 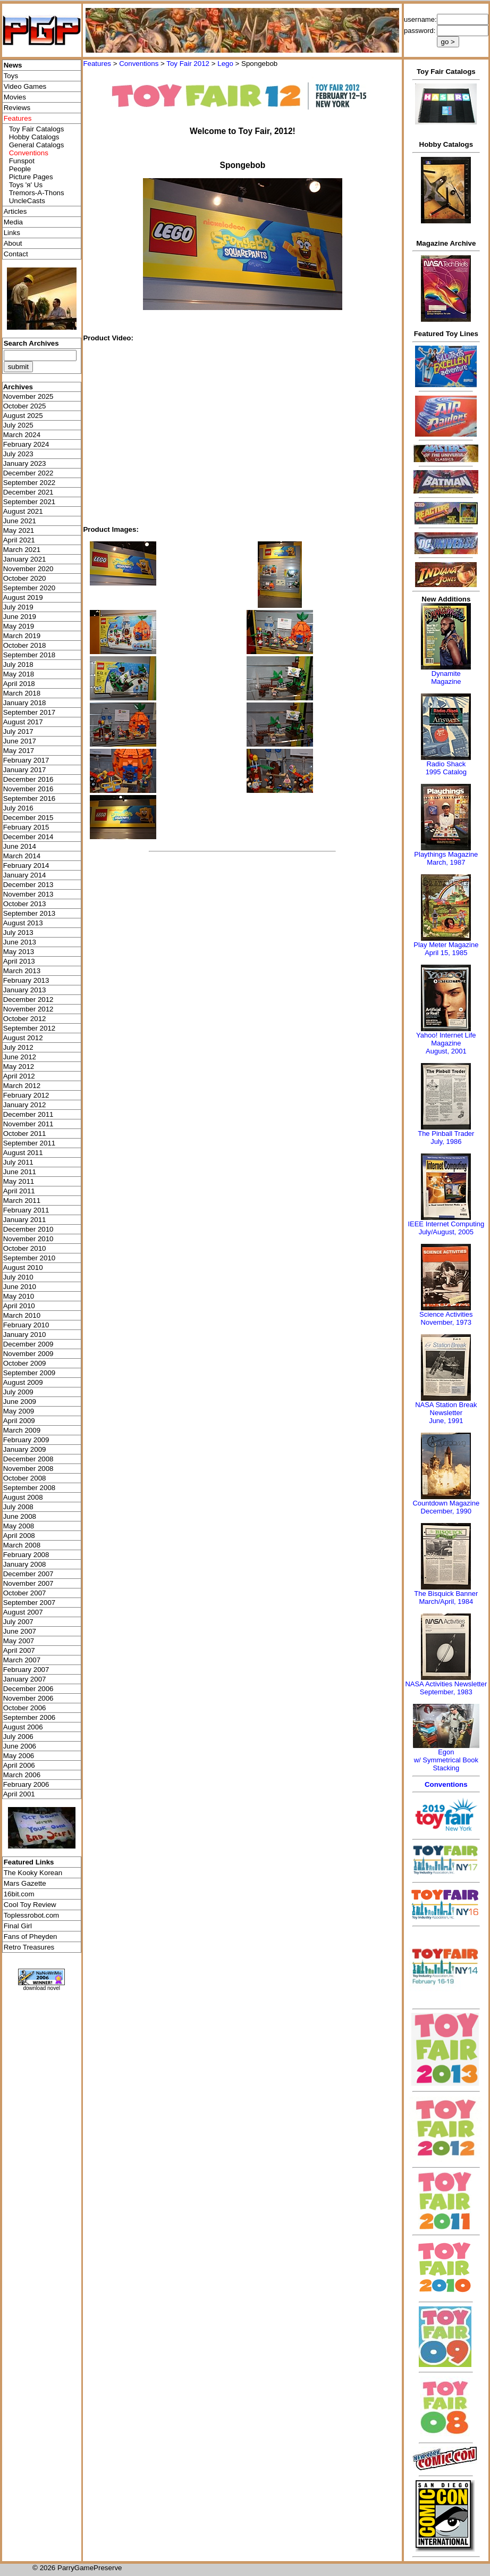 I want to click on May 2007, so click(x=19, y=1641).